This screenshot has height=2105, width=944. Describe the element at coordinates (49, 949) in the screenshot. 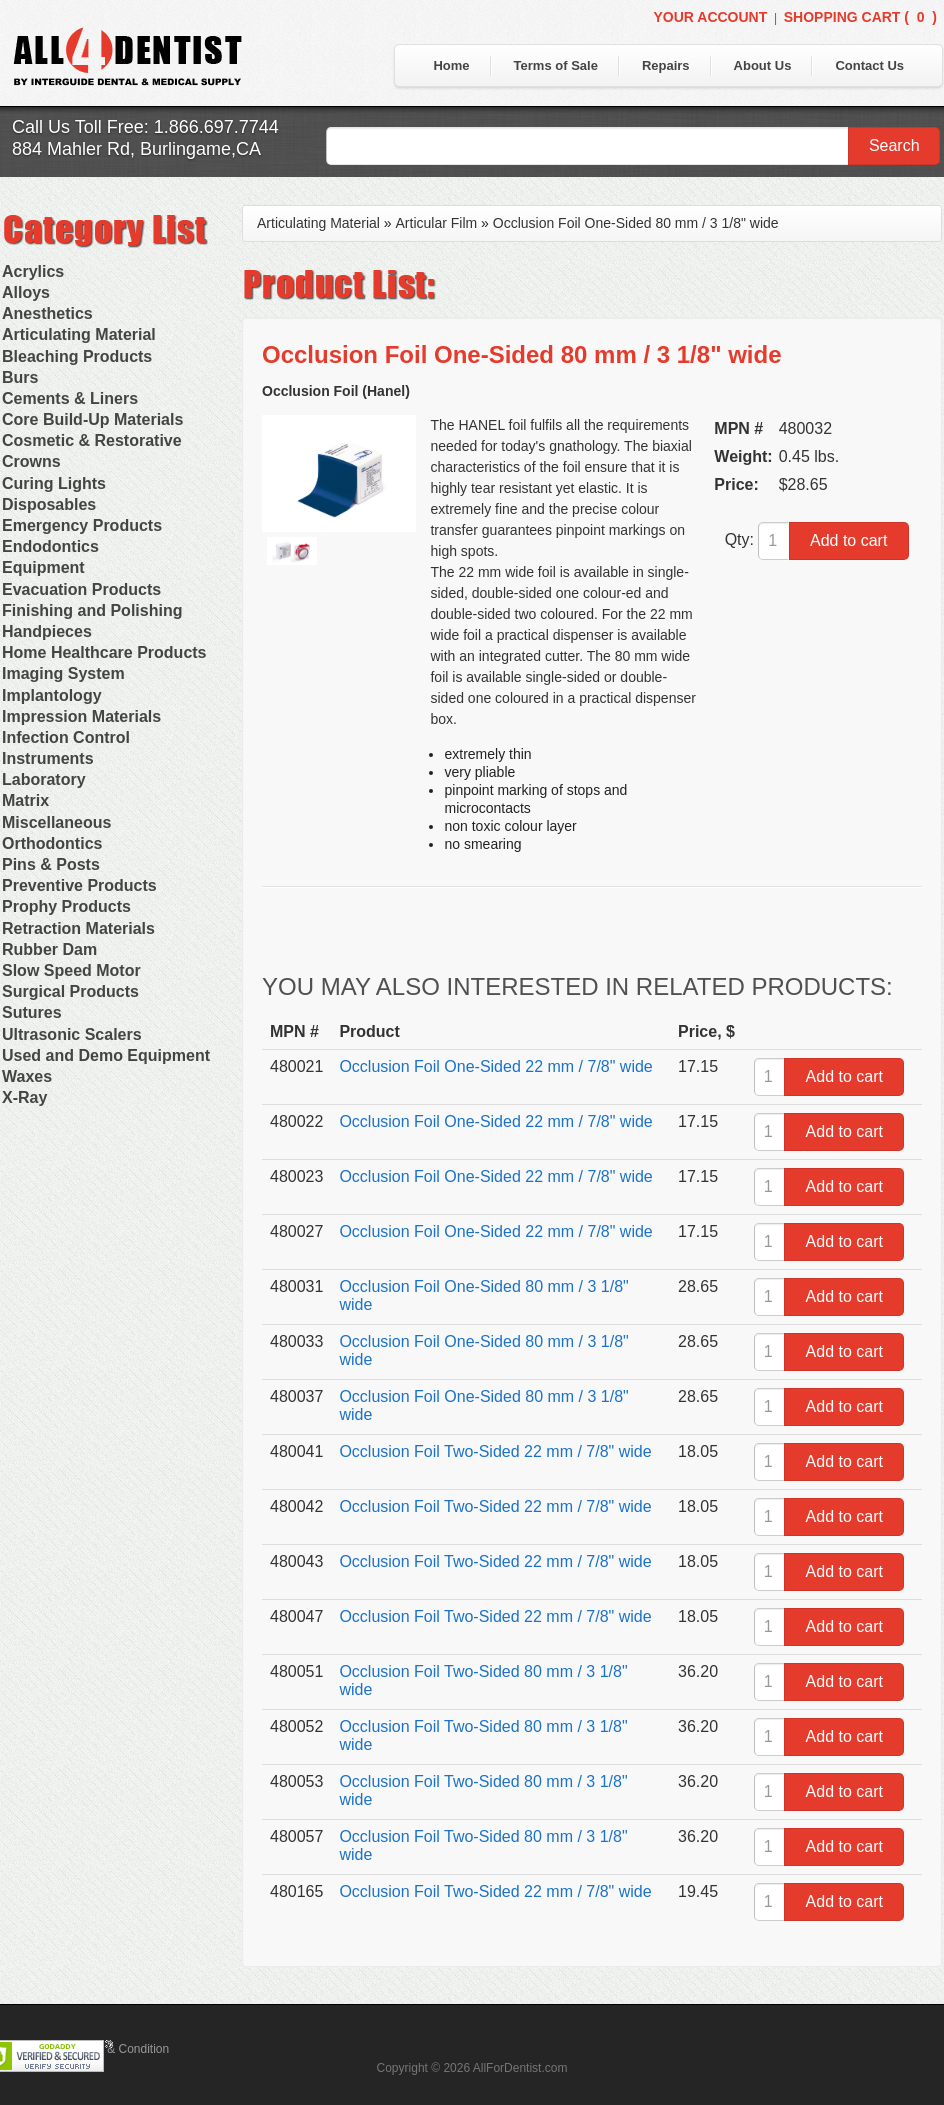

I see `Rubber Dam` at that location.